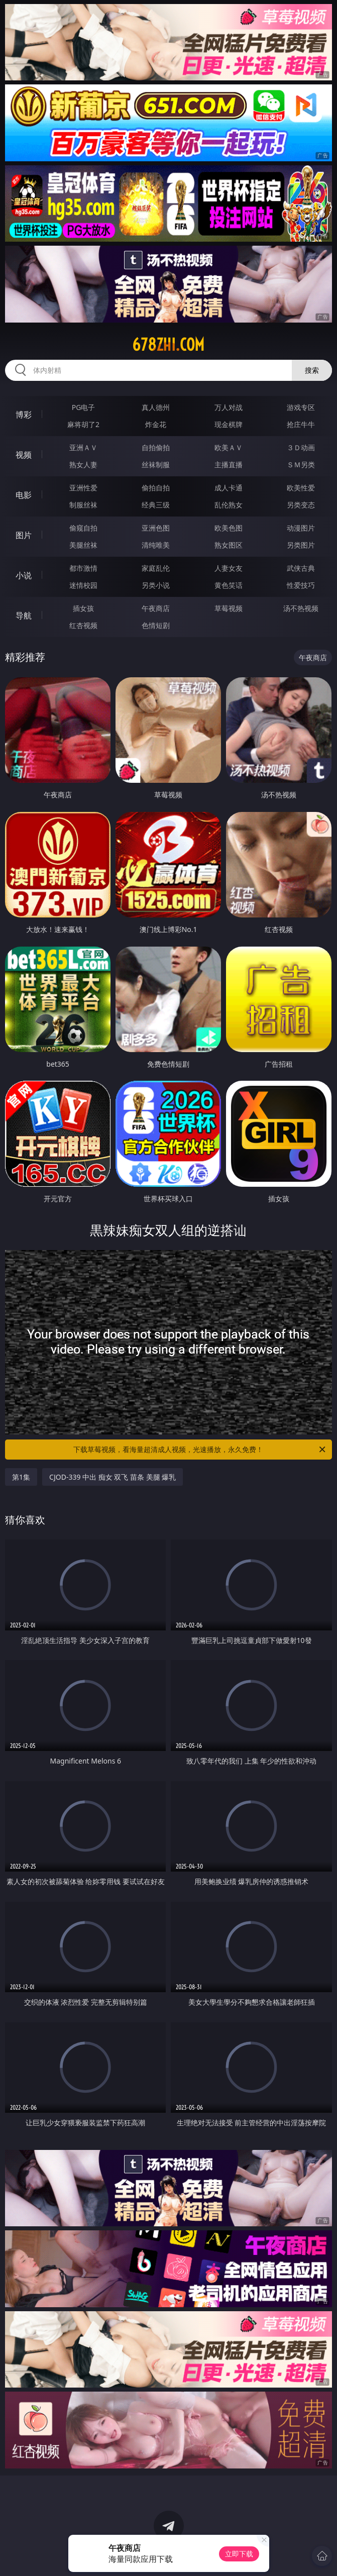 Image resolution: width=337 pixels, height=2576 pixels. I want to click on 黄色笑话, so click(228, 585).